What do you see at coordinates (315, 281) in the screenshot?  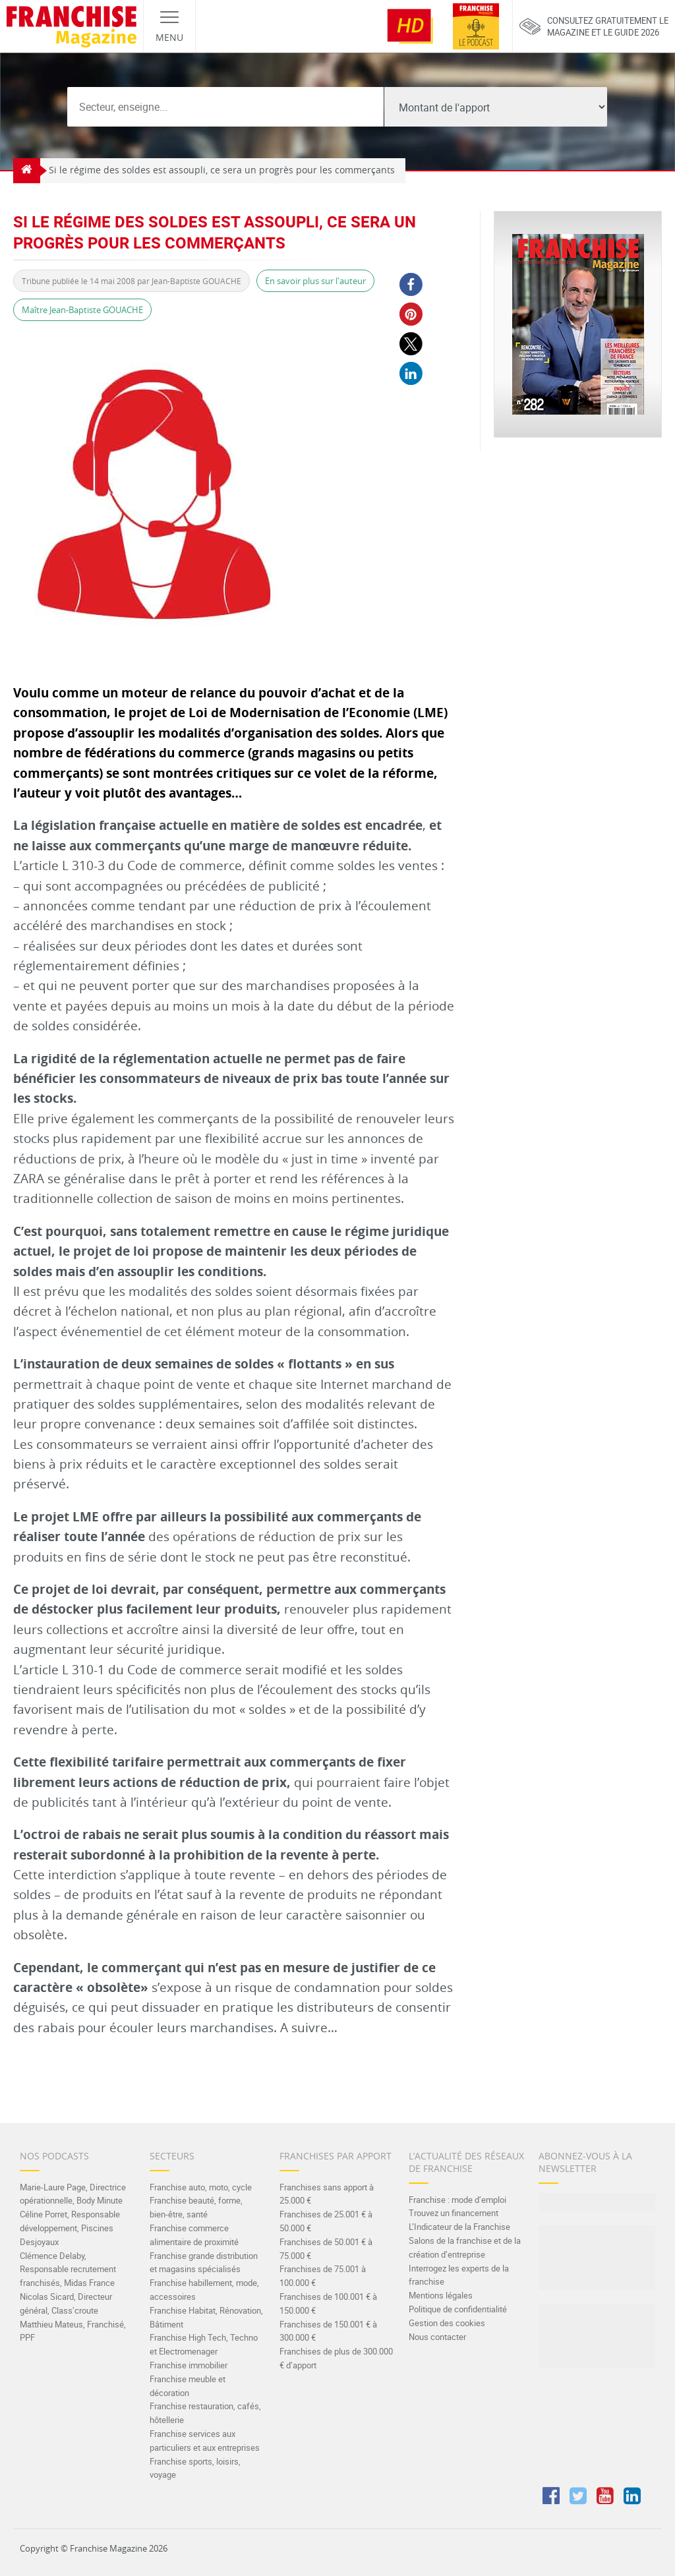 I see `En savoir plus sur l'auteur` at bounding box center [315, 281].